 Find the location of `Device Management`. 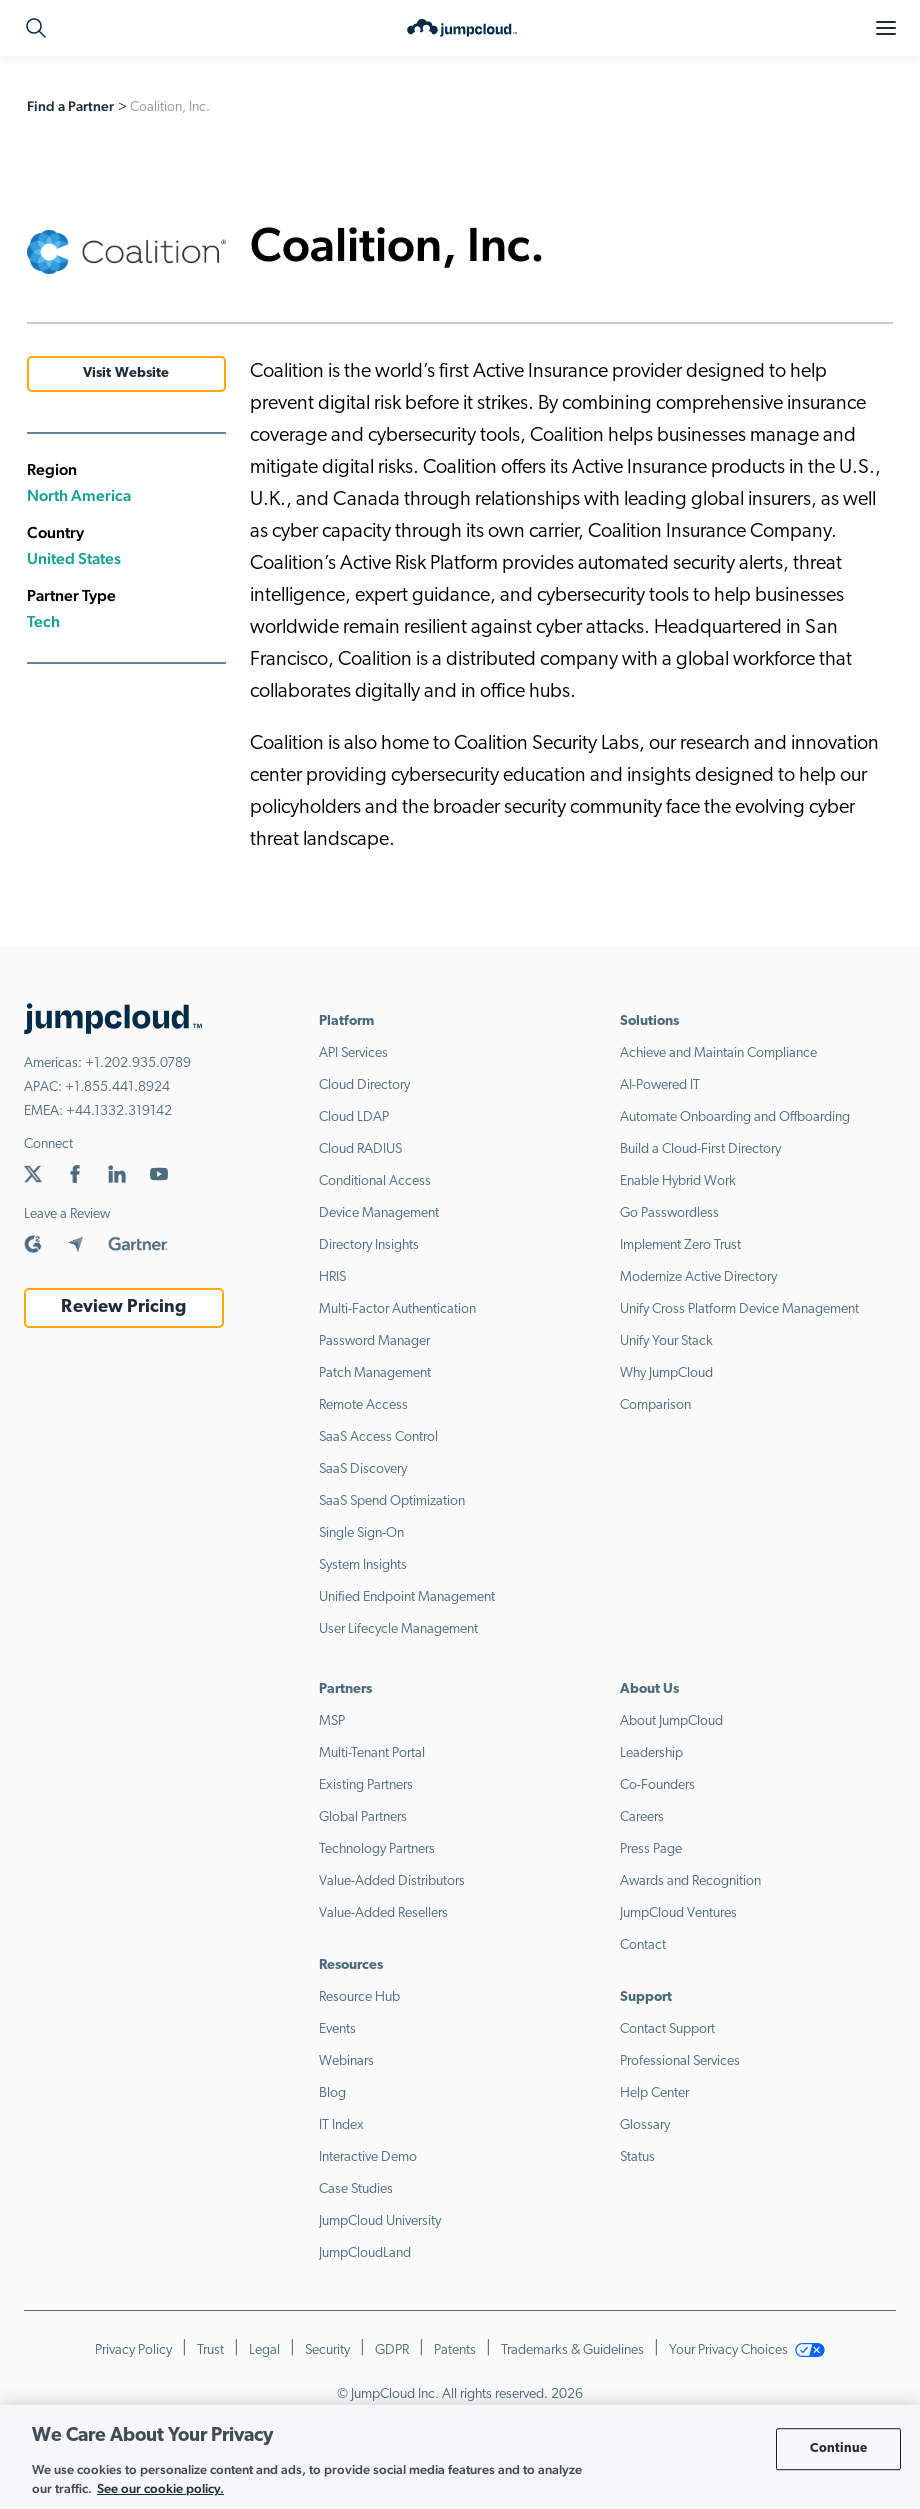

Device Management is located at coordinates (379, 1213).